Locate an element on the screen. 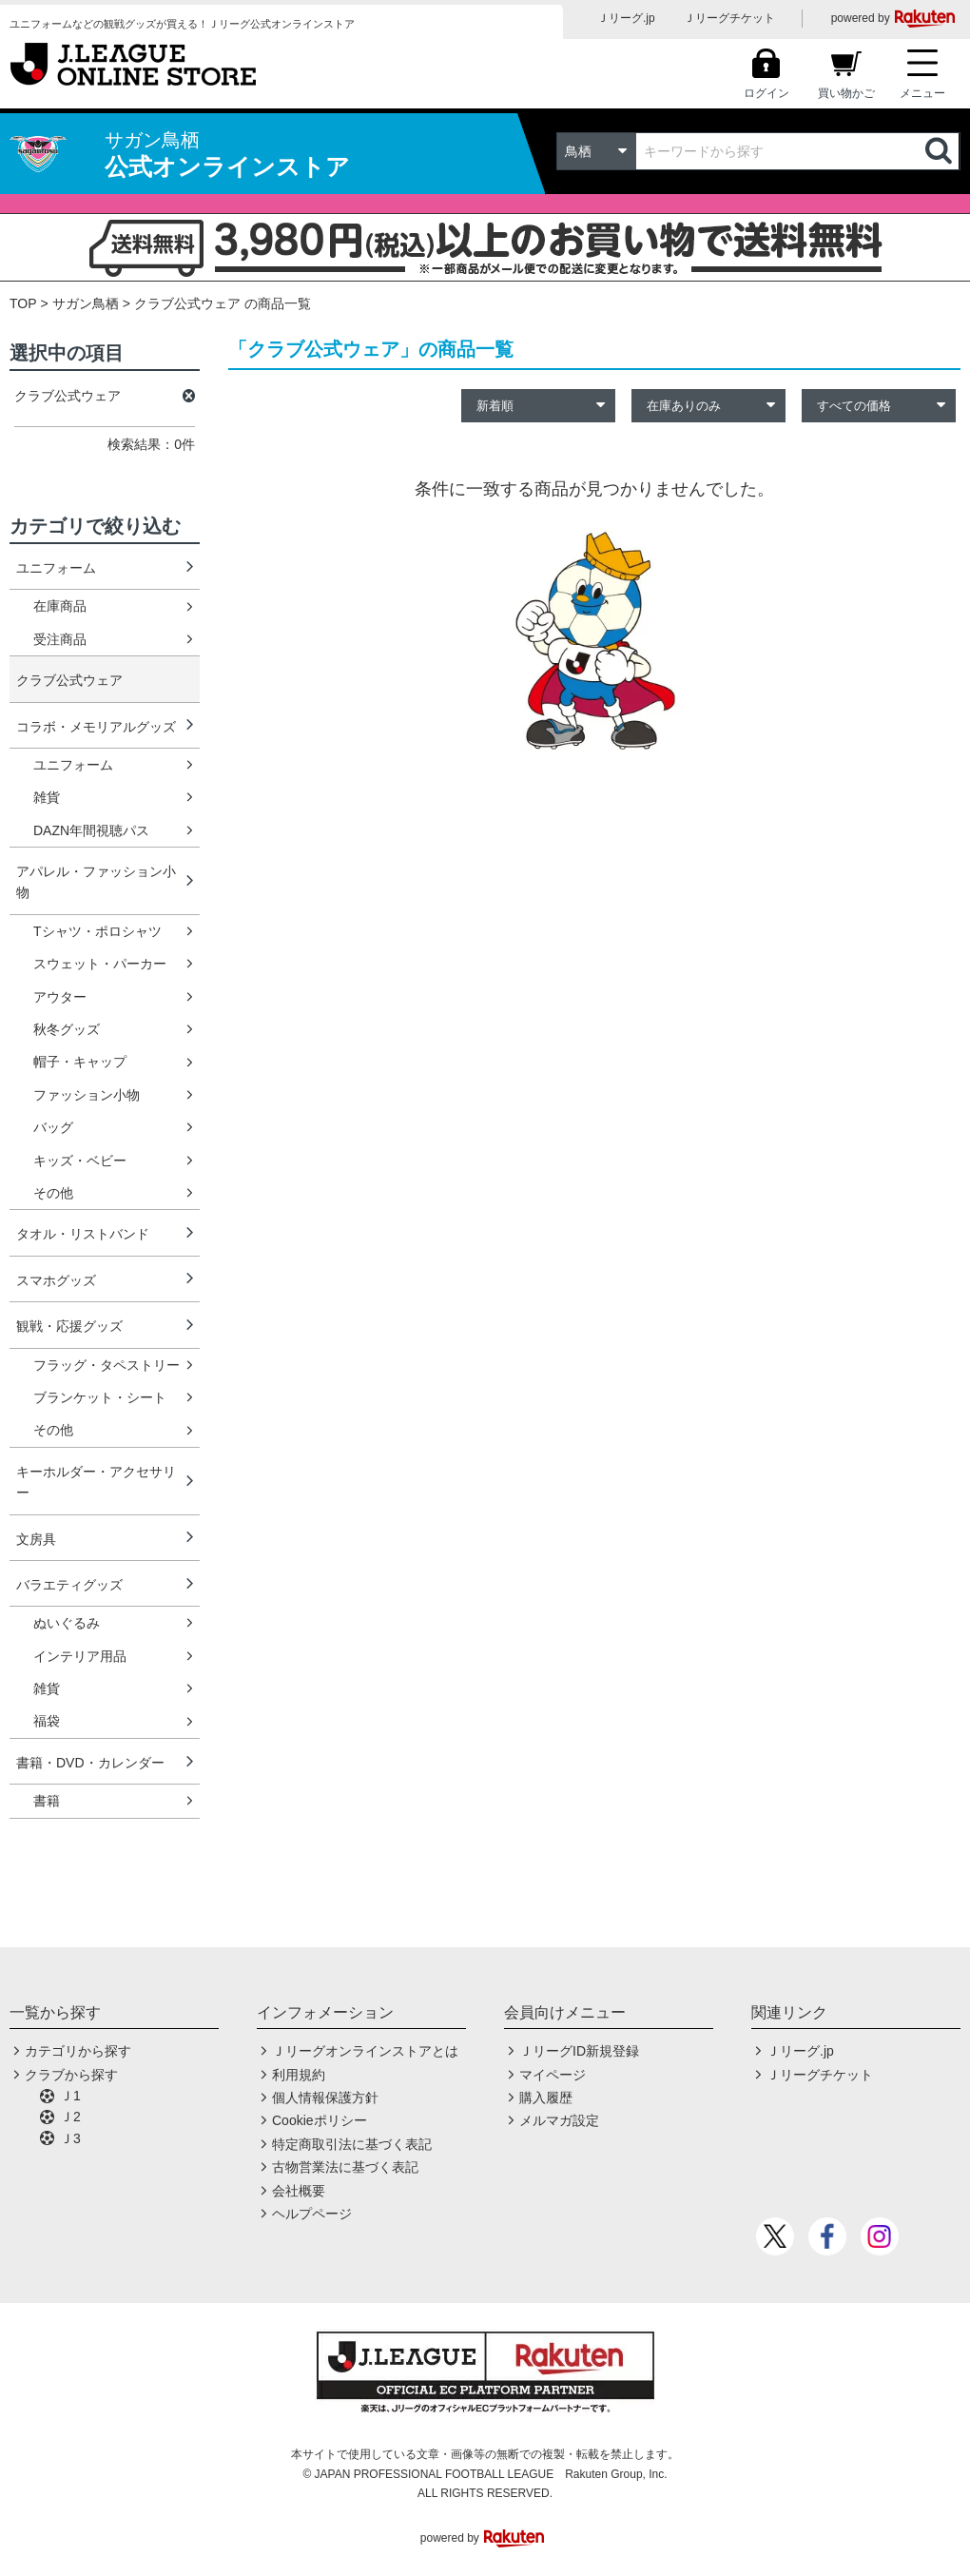  秋冬グッズ is located at coordinates (66, 1029).